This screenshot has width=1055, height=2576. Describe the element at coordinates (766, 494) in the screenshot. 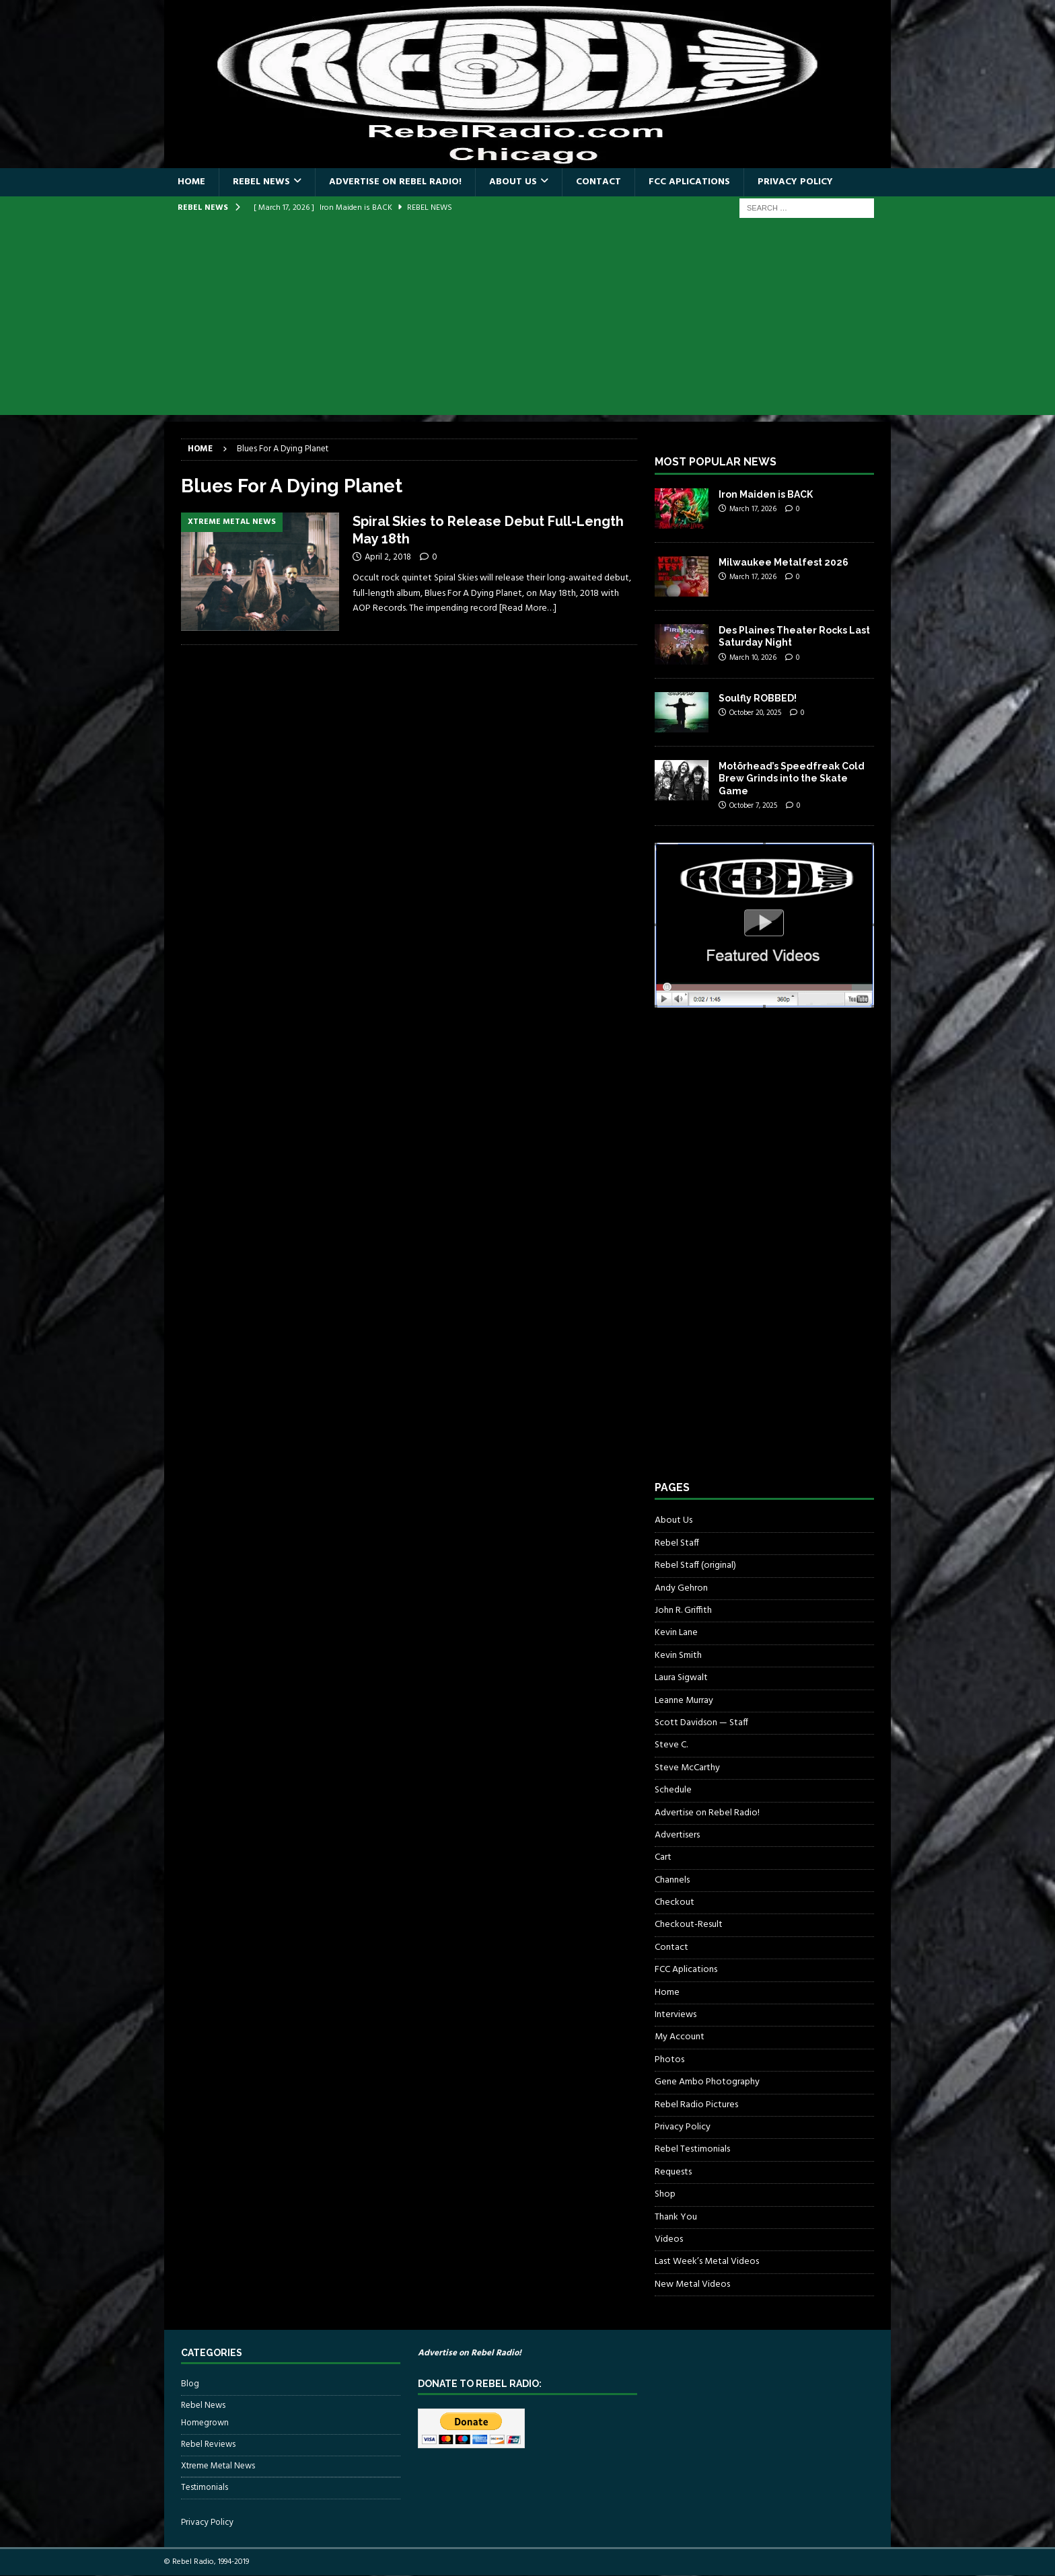

I see `Iron Maiden is BACK` at that location.